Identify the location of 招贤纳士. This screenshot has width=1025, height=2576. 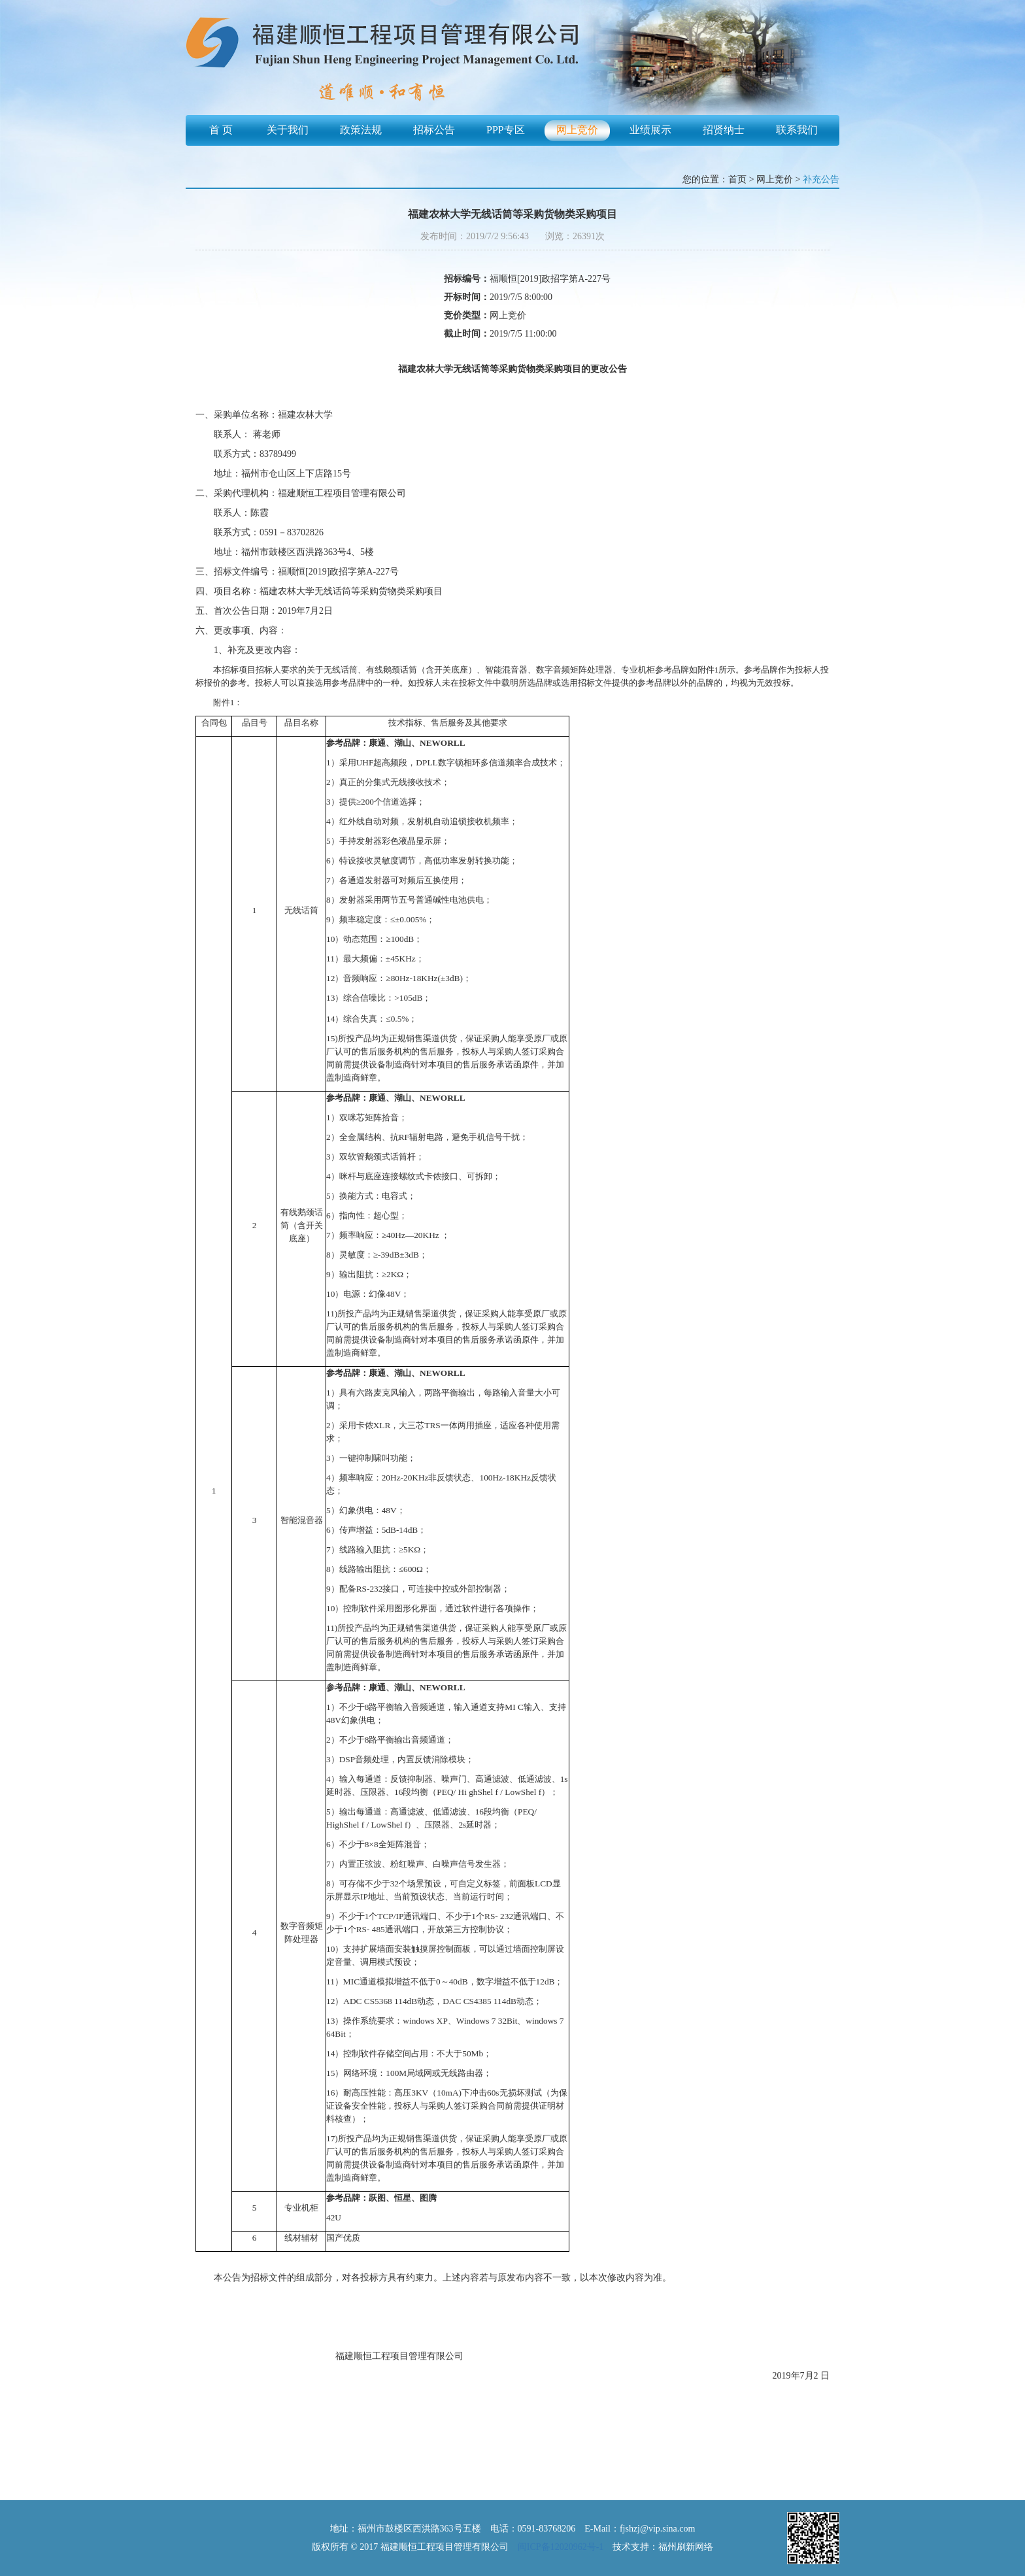
(724, 129).